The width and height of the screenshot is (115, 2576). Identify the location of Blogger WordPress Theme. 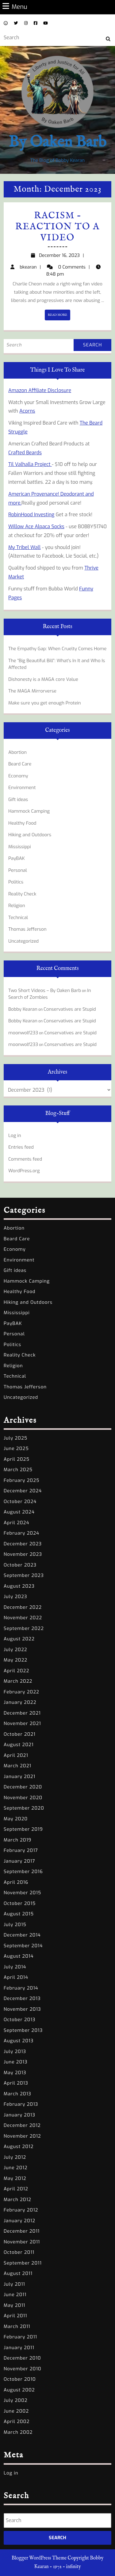
(39, 2558).